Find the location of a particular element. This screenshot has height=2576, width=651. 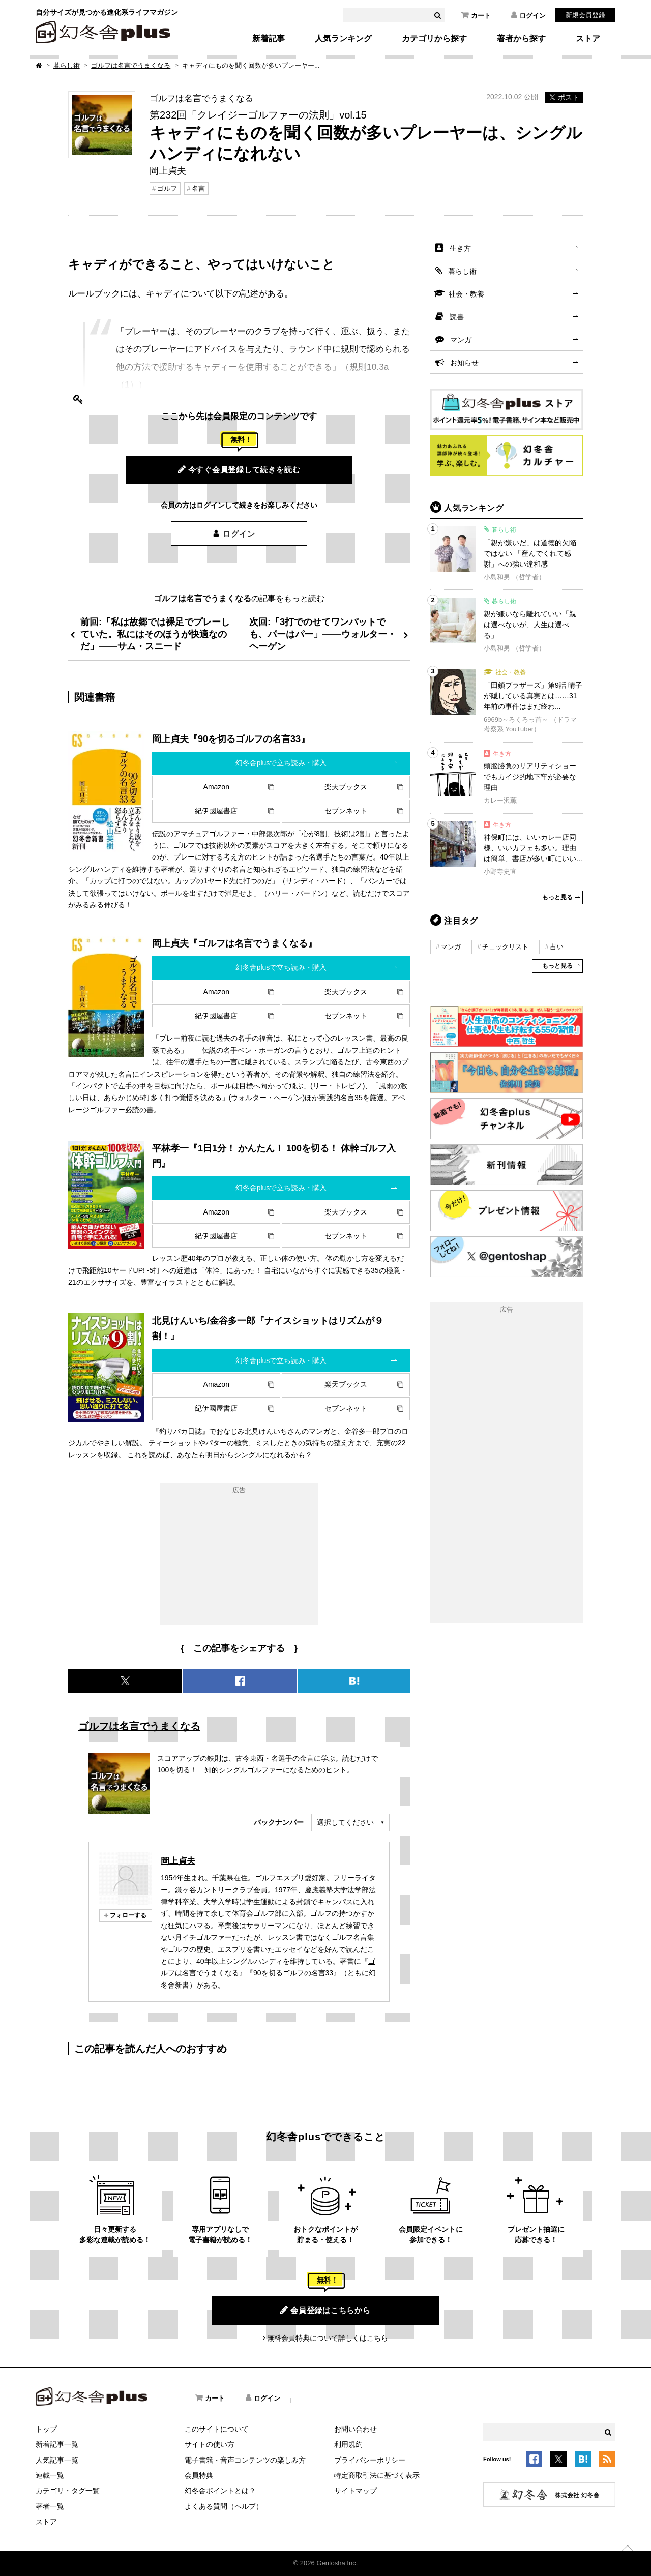

このサイトについて is located at coordinates (217, 2429).